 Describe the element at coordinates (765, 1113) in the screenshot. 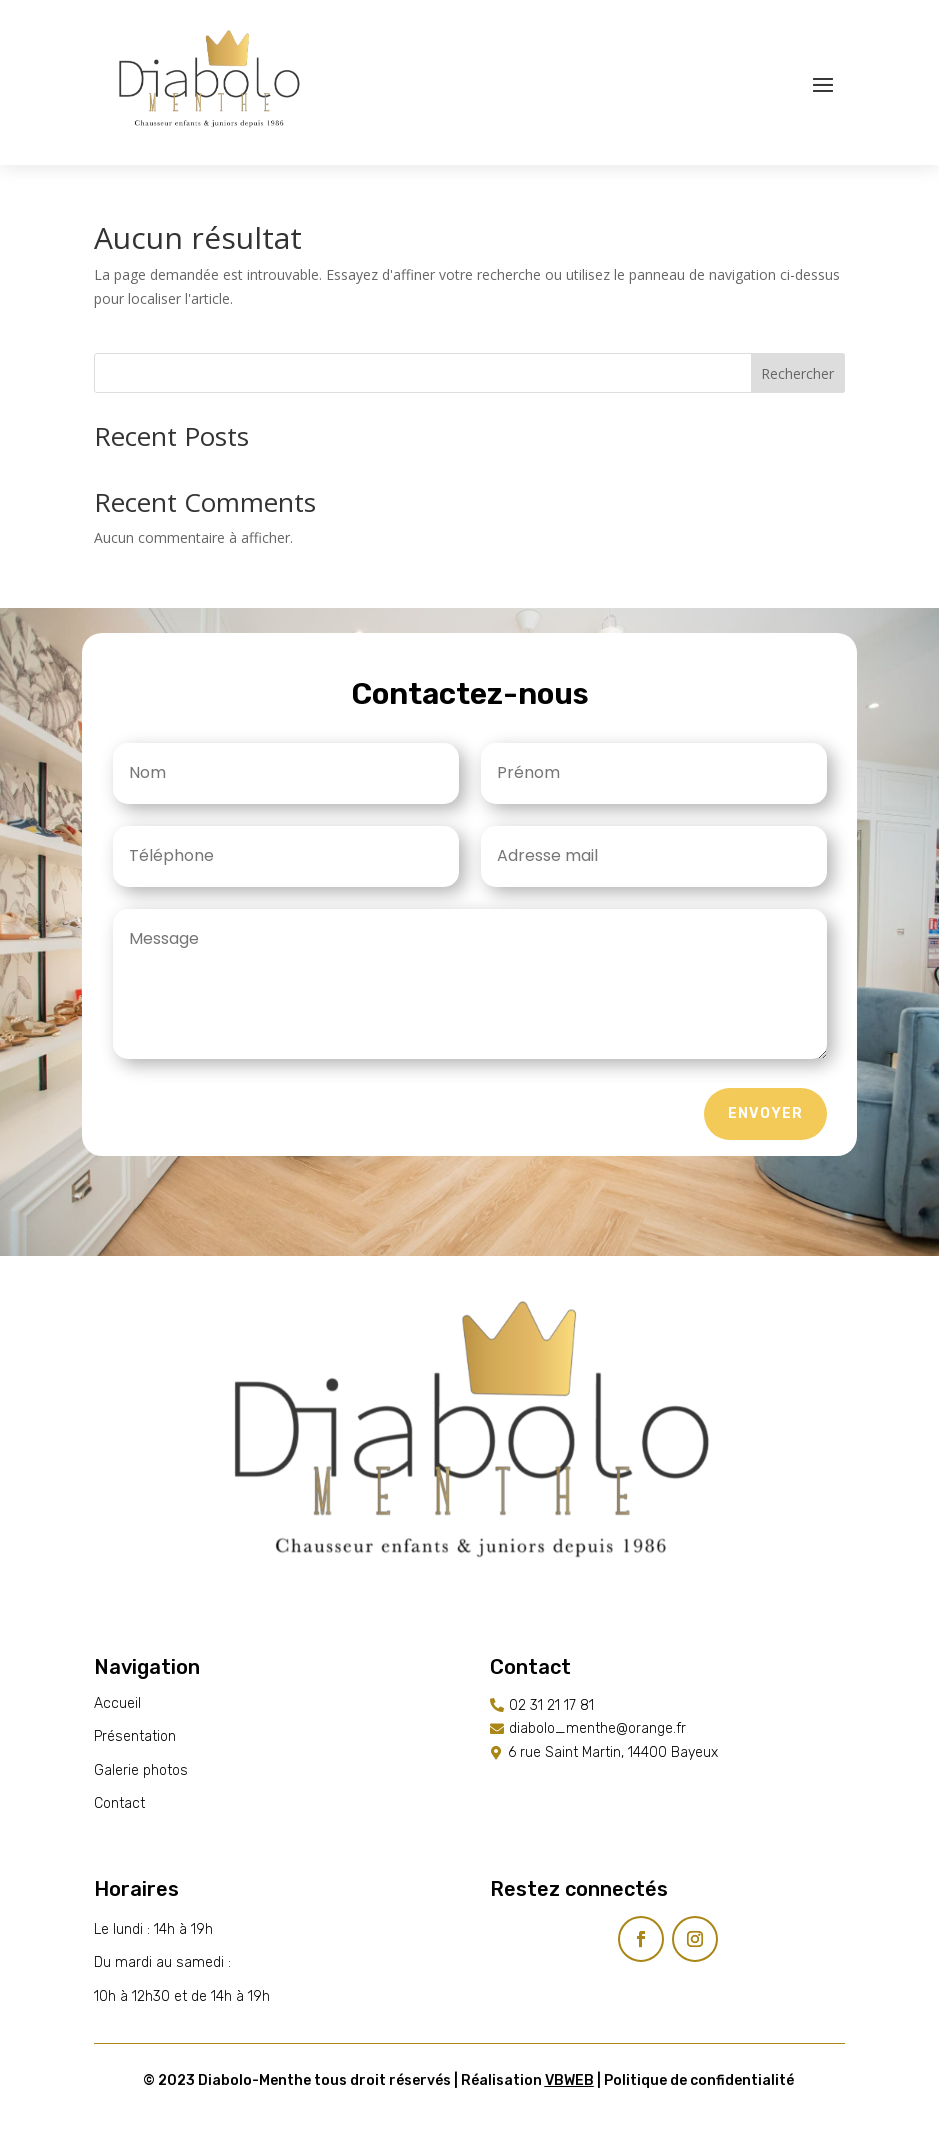

I see `Envoyer` at that location.